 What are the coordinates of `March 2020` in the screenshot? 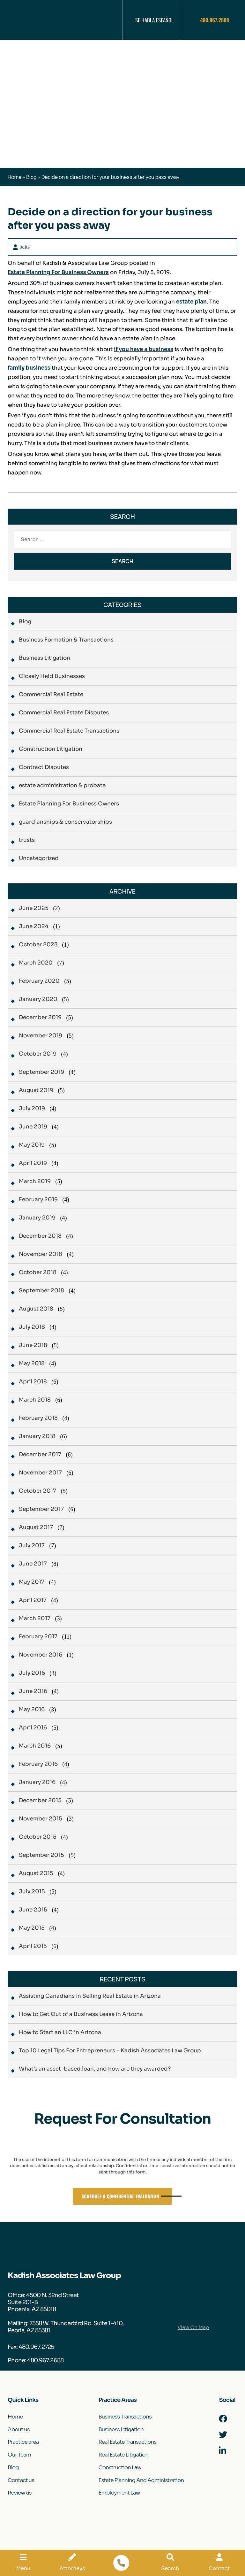 It's located at (36, 962).